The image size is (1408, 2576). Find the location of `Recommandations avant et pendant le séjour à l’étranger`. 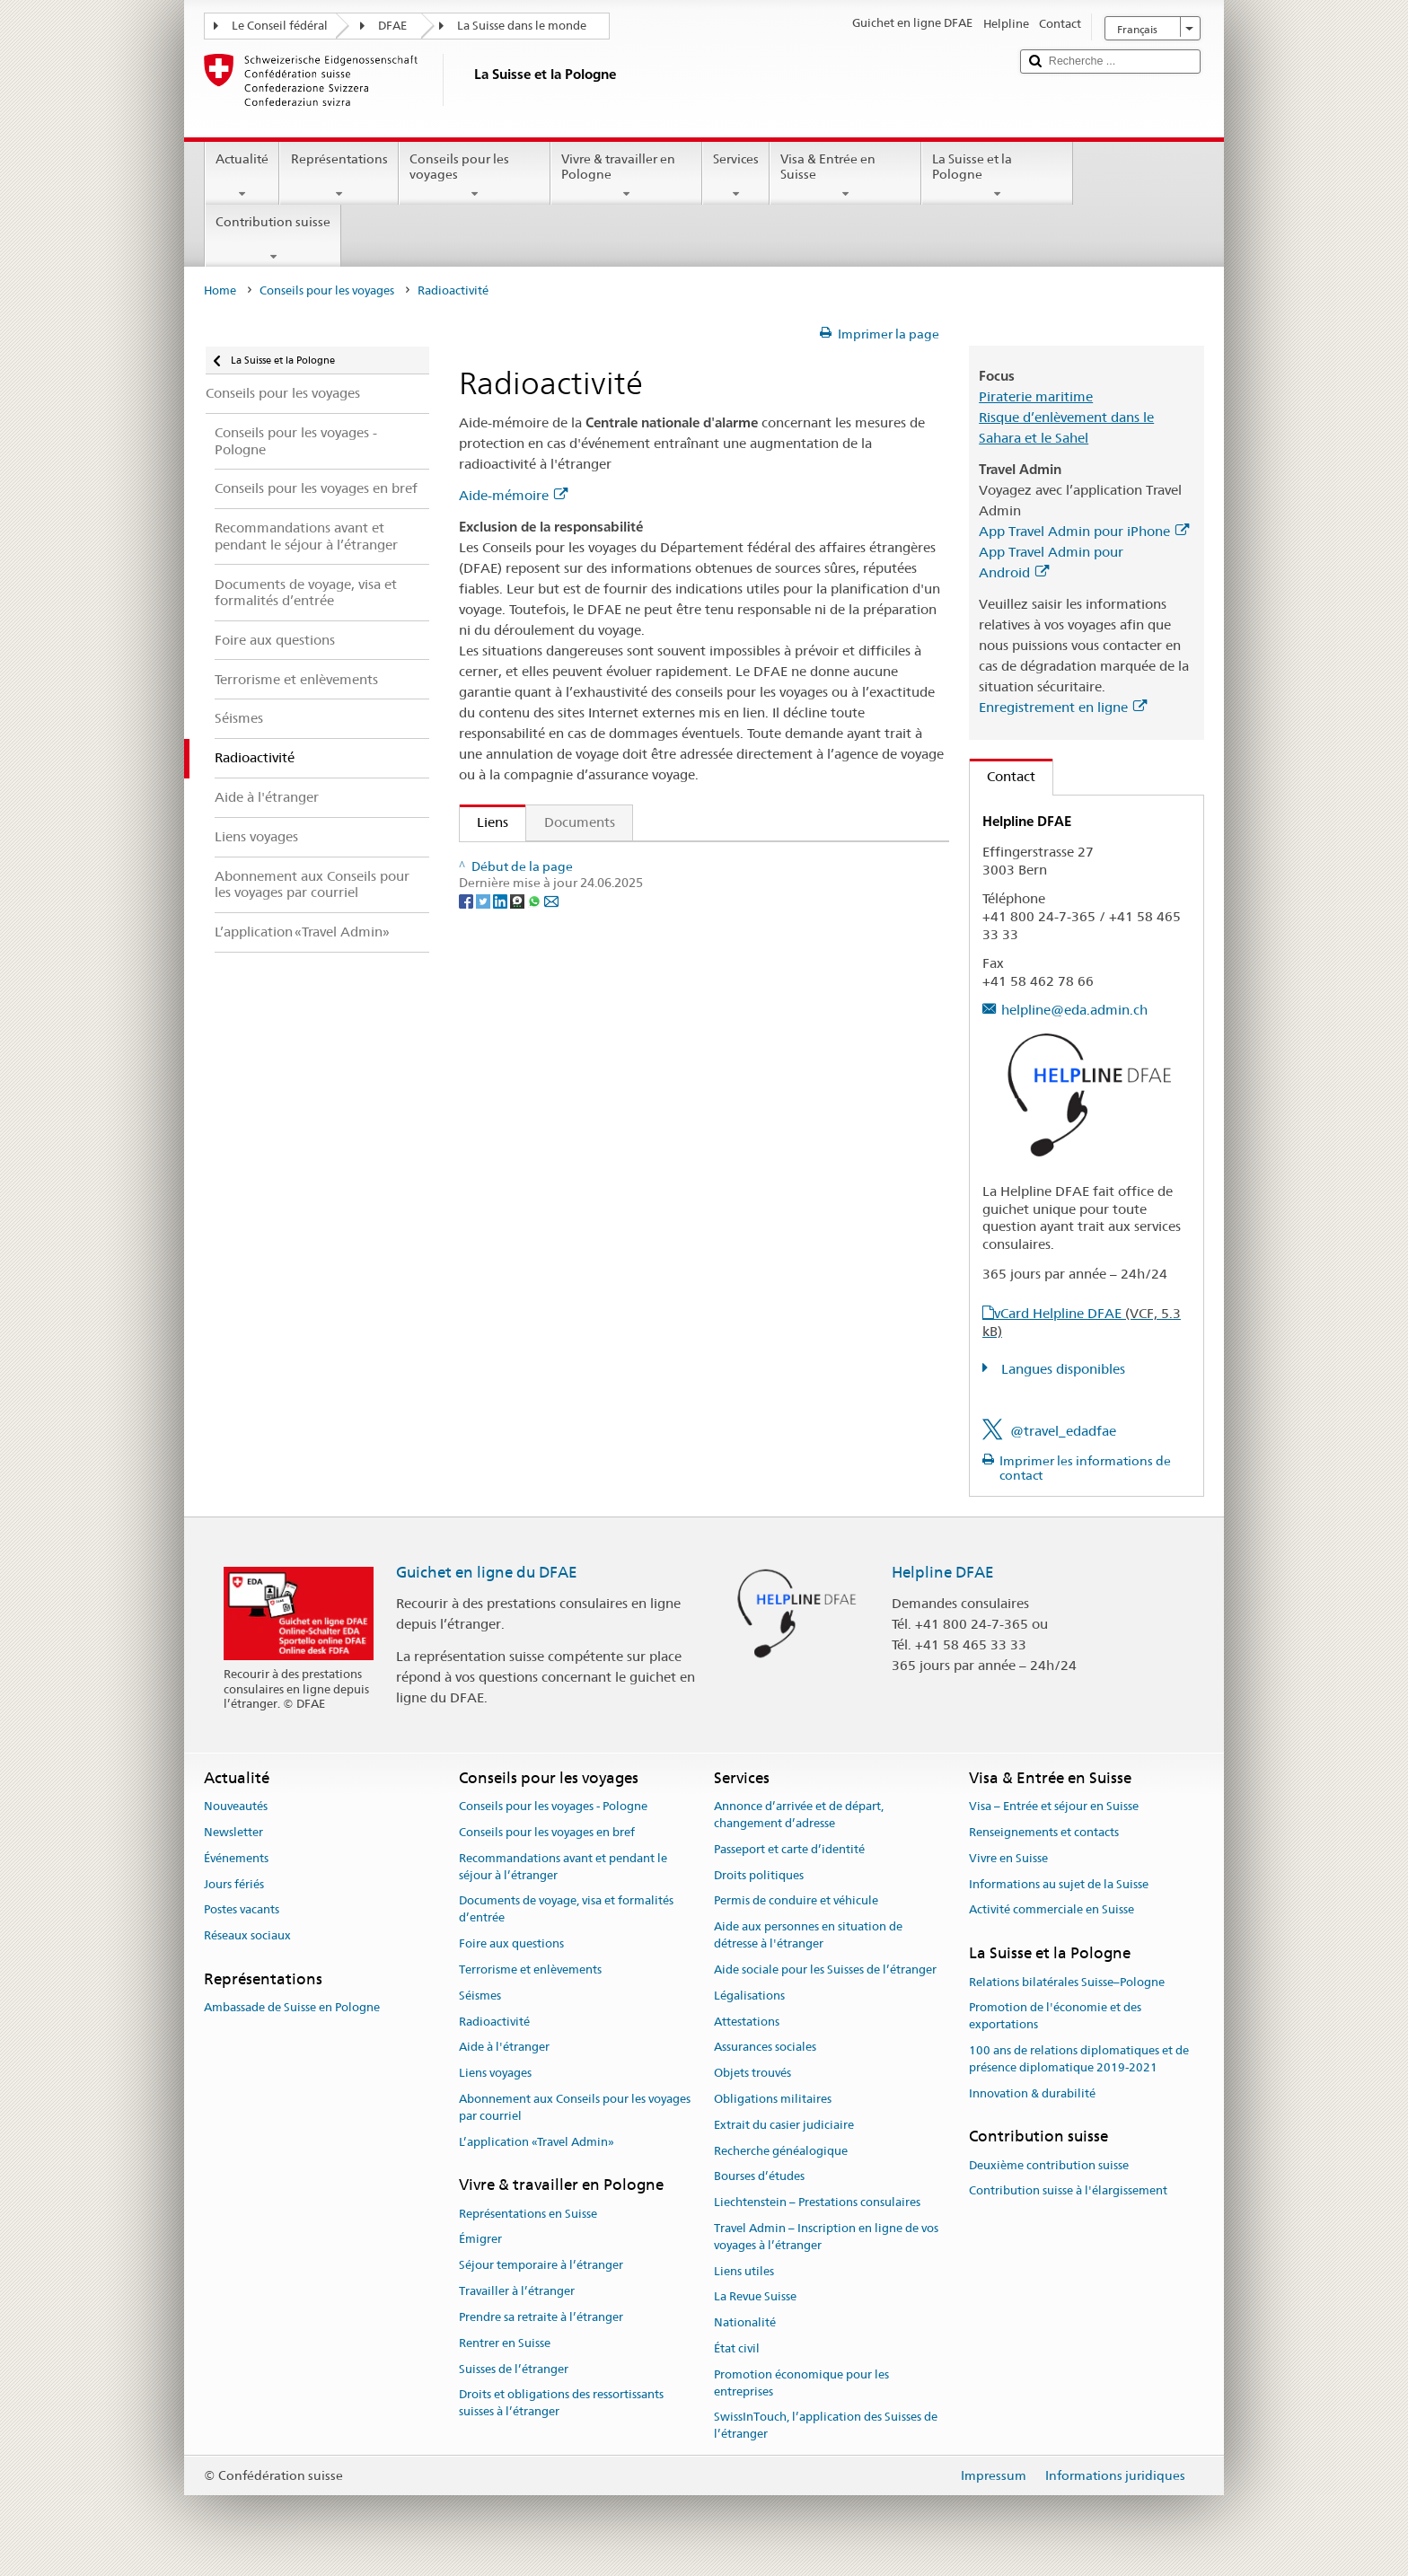

Recommandations avant et pendant le séjour à l’étranger is located at coordinates (563, 1866).